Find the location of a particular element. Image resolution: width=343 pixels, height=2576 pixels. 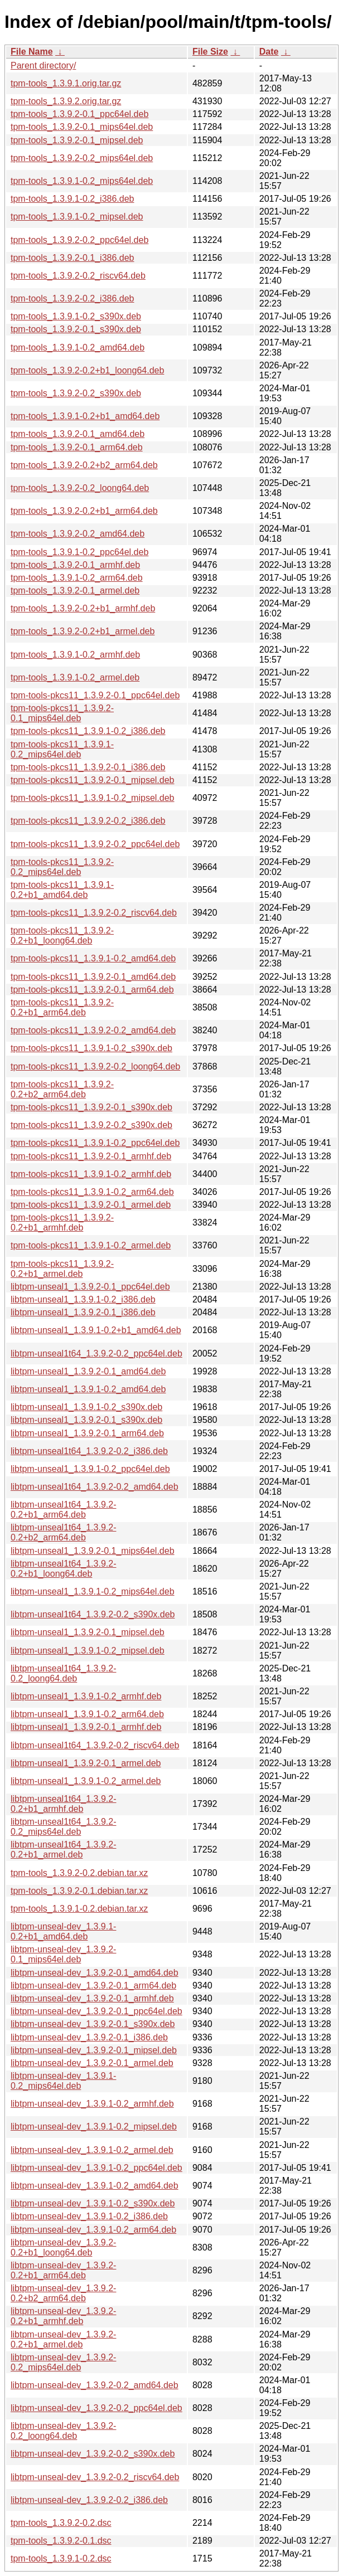

libtpm-unseal-dev_1.3.9.1-0.2_s390x.deb is located at coordinates (93, 2203).